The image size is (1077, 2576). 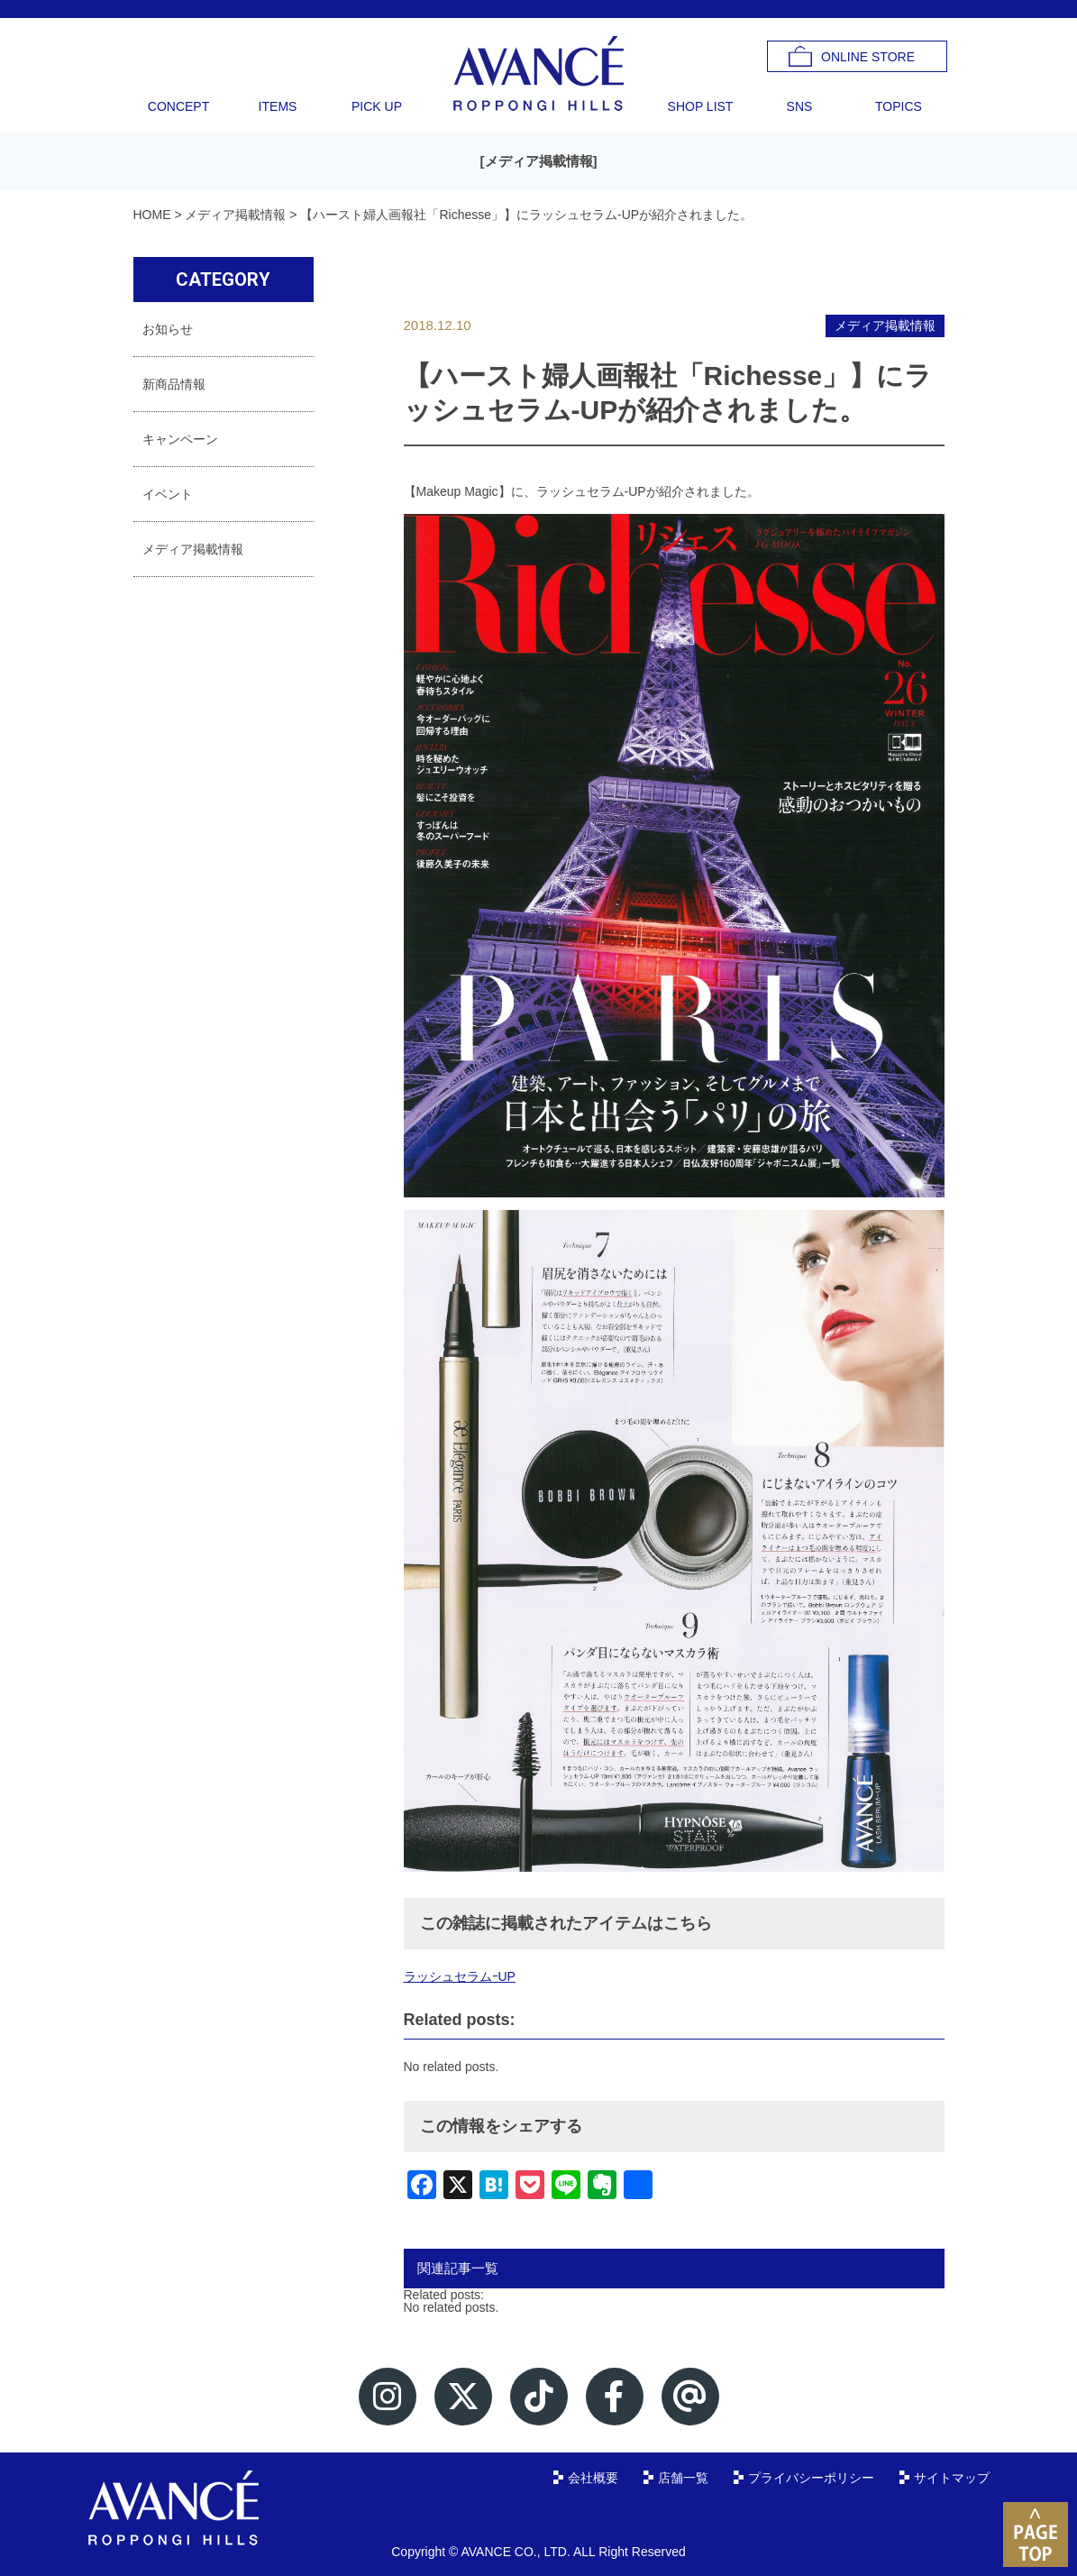 I want to click on キャンペーン, so click(x=180, y=439).